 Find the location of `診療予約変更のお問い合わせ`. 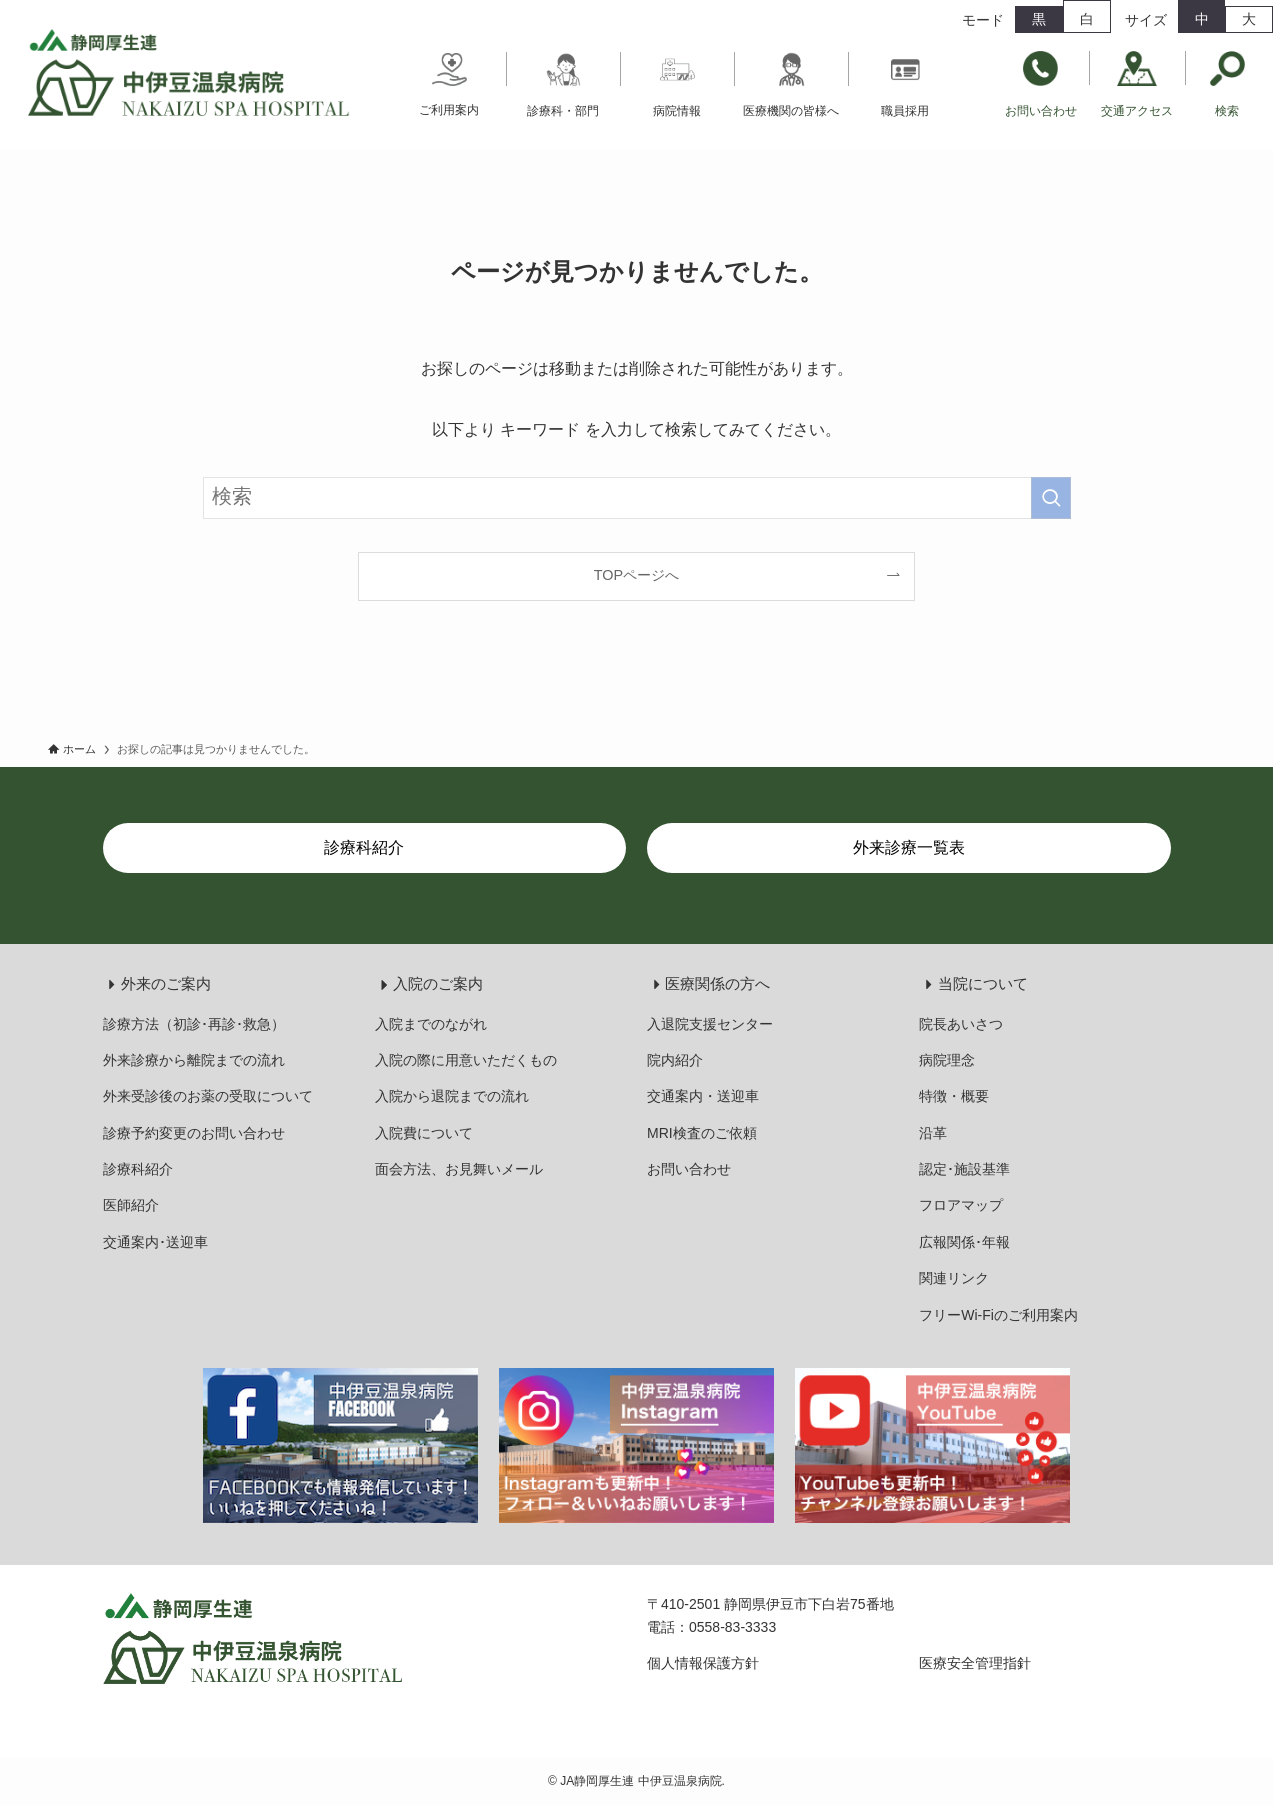

診療予約変更のお問い合わせ is located at coordinates (194, 1133).